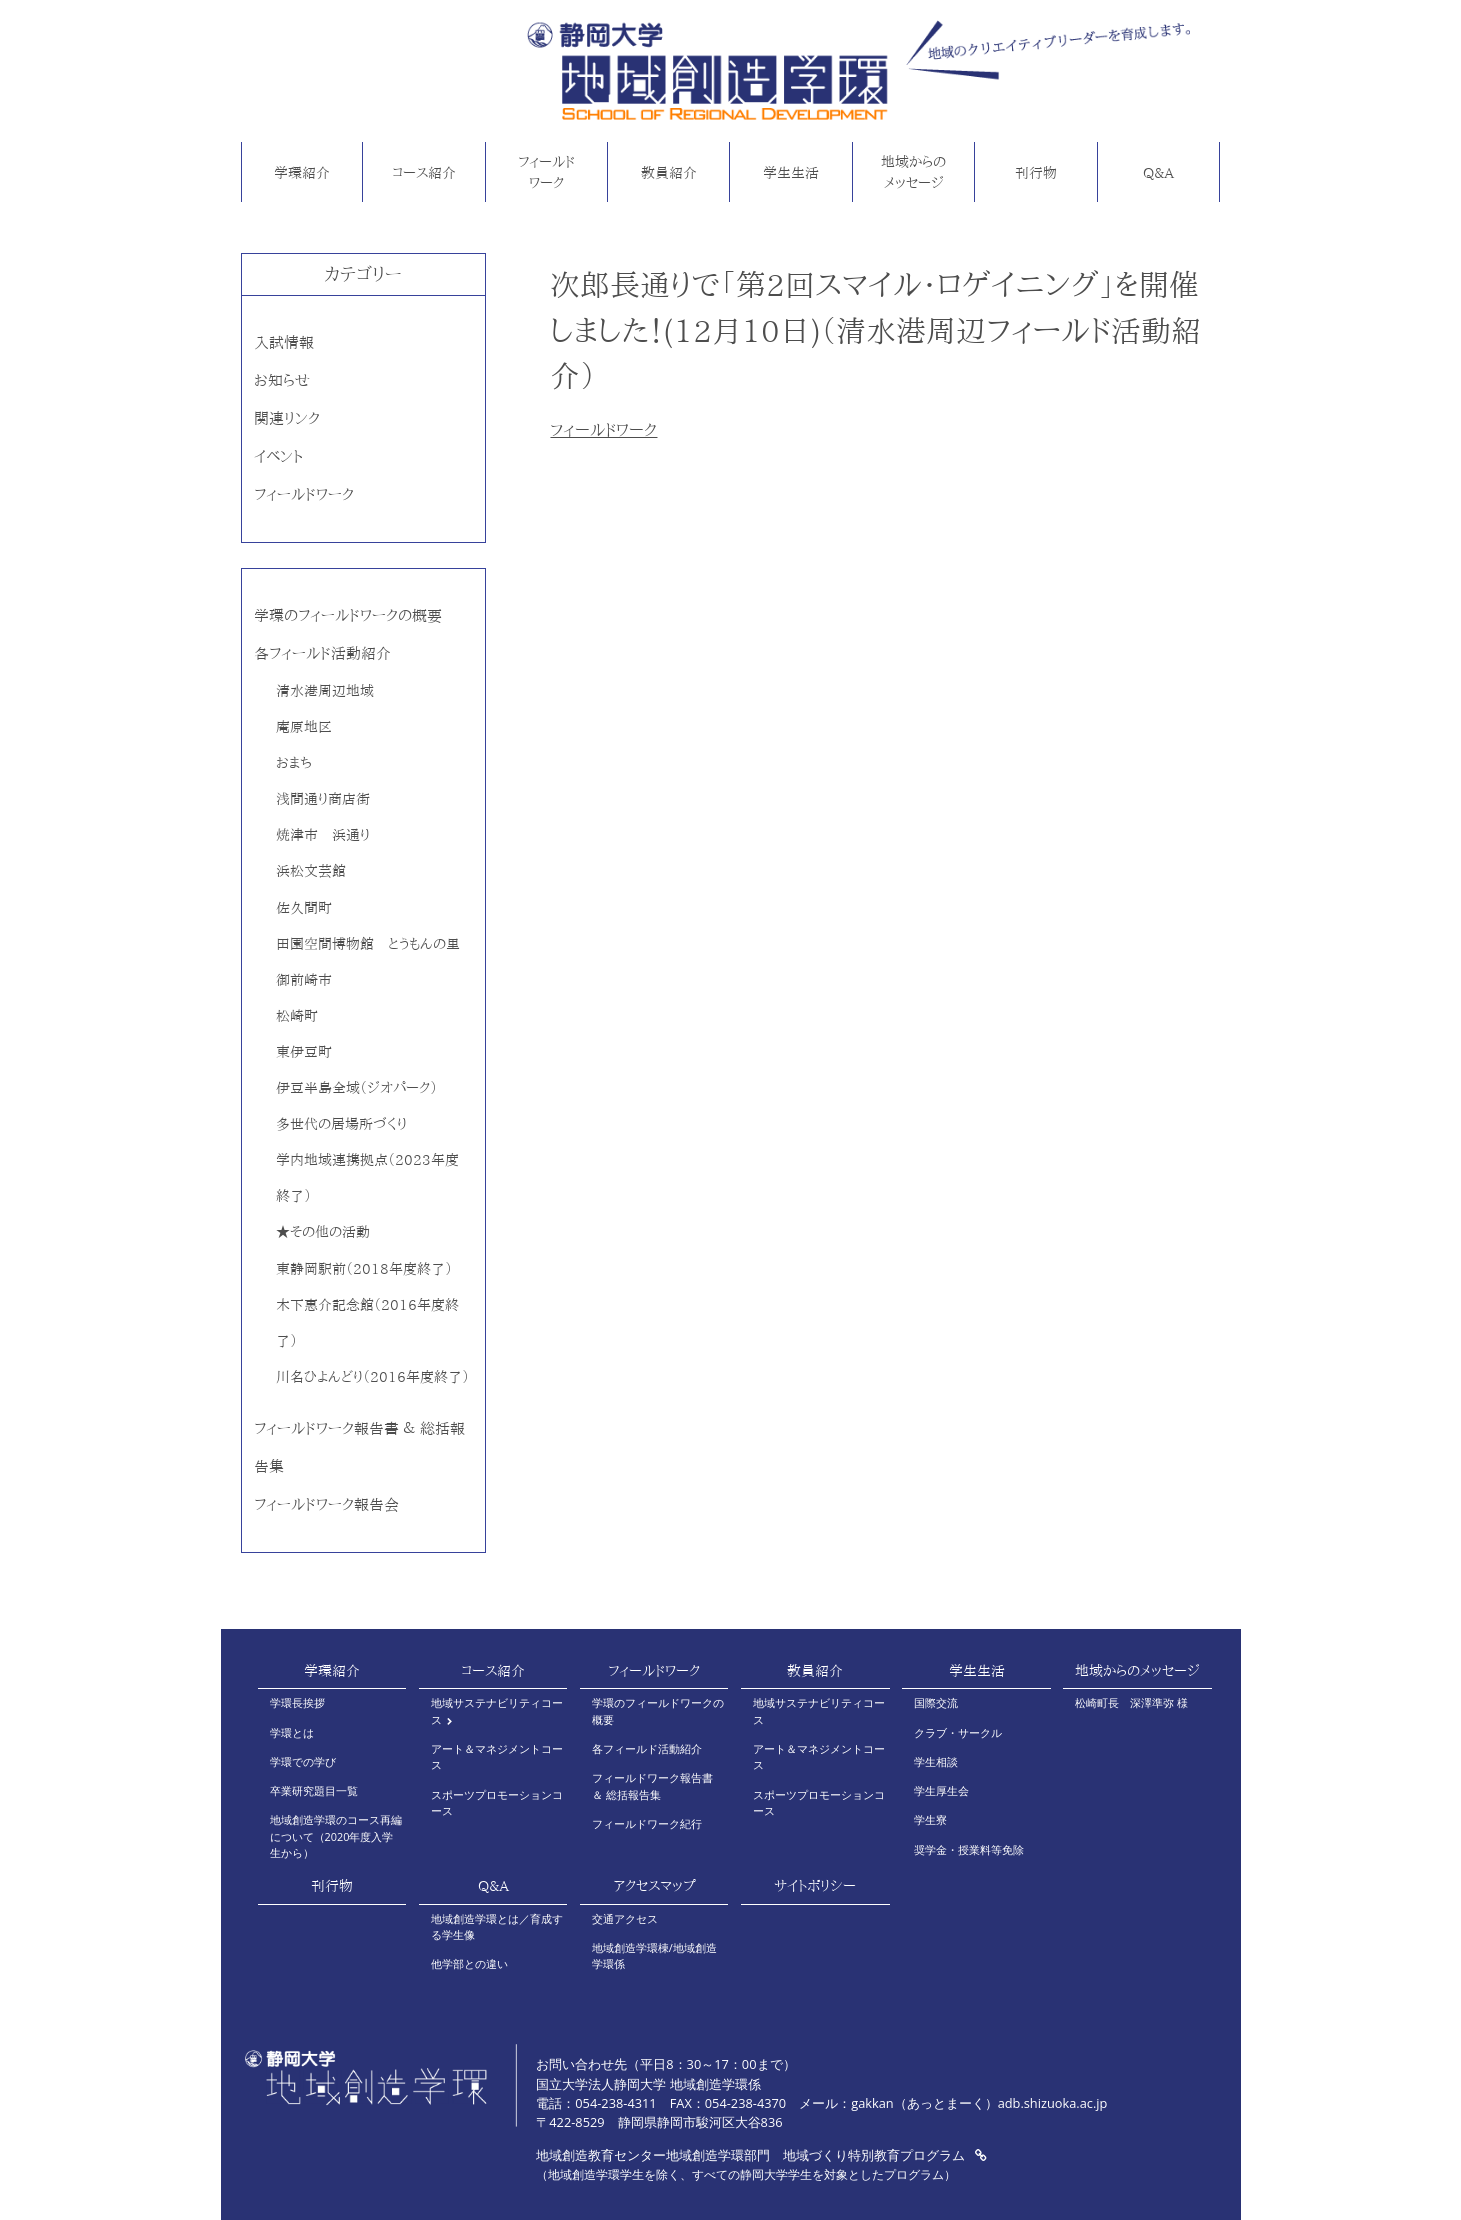  I want to click on 地域創造学環のコース再編について（2020年度入学生から）, so click(336, 1836).